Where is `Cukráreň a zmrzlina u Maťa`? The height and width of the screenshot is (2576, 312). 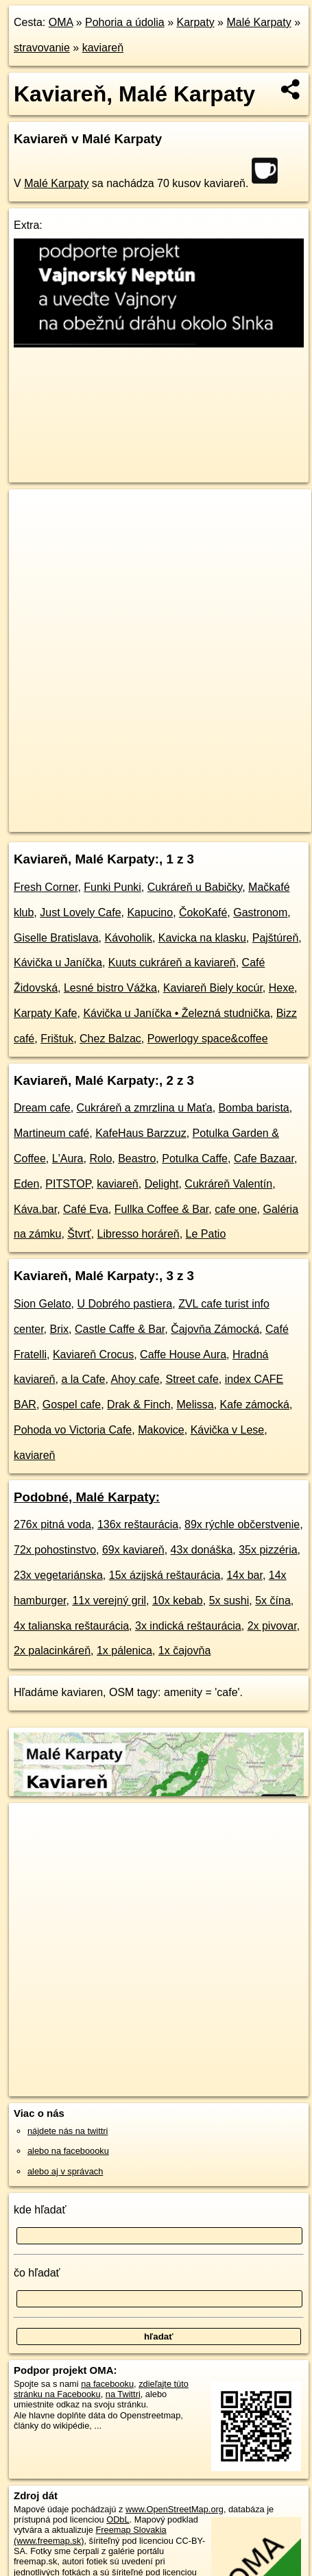
Cukráreň a zmrzlina u Maťa is located at coordinates (145, 1108).